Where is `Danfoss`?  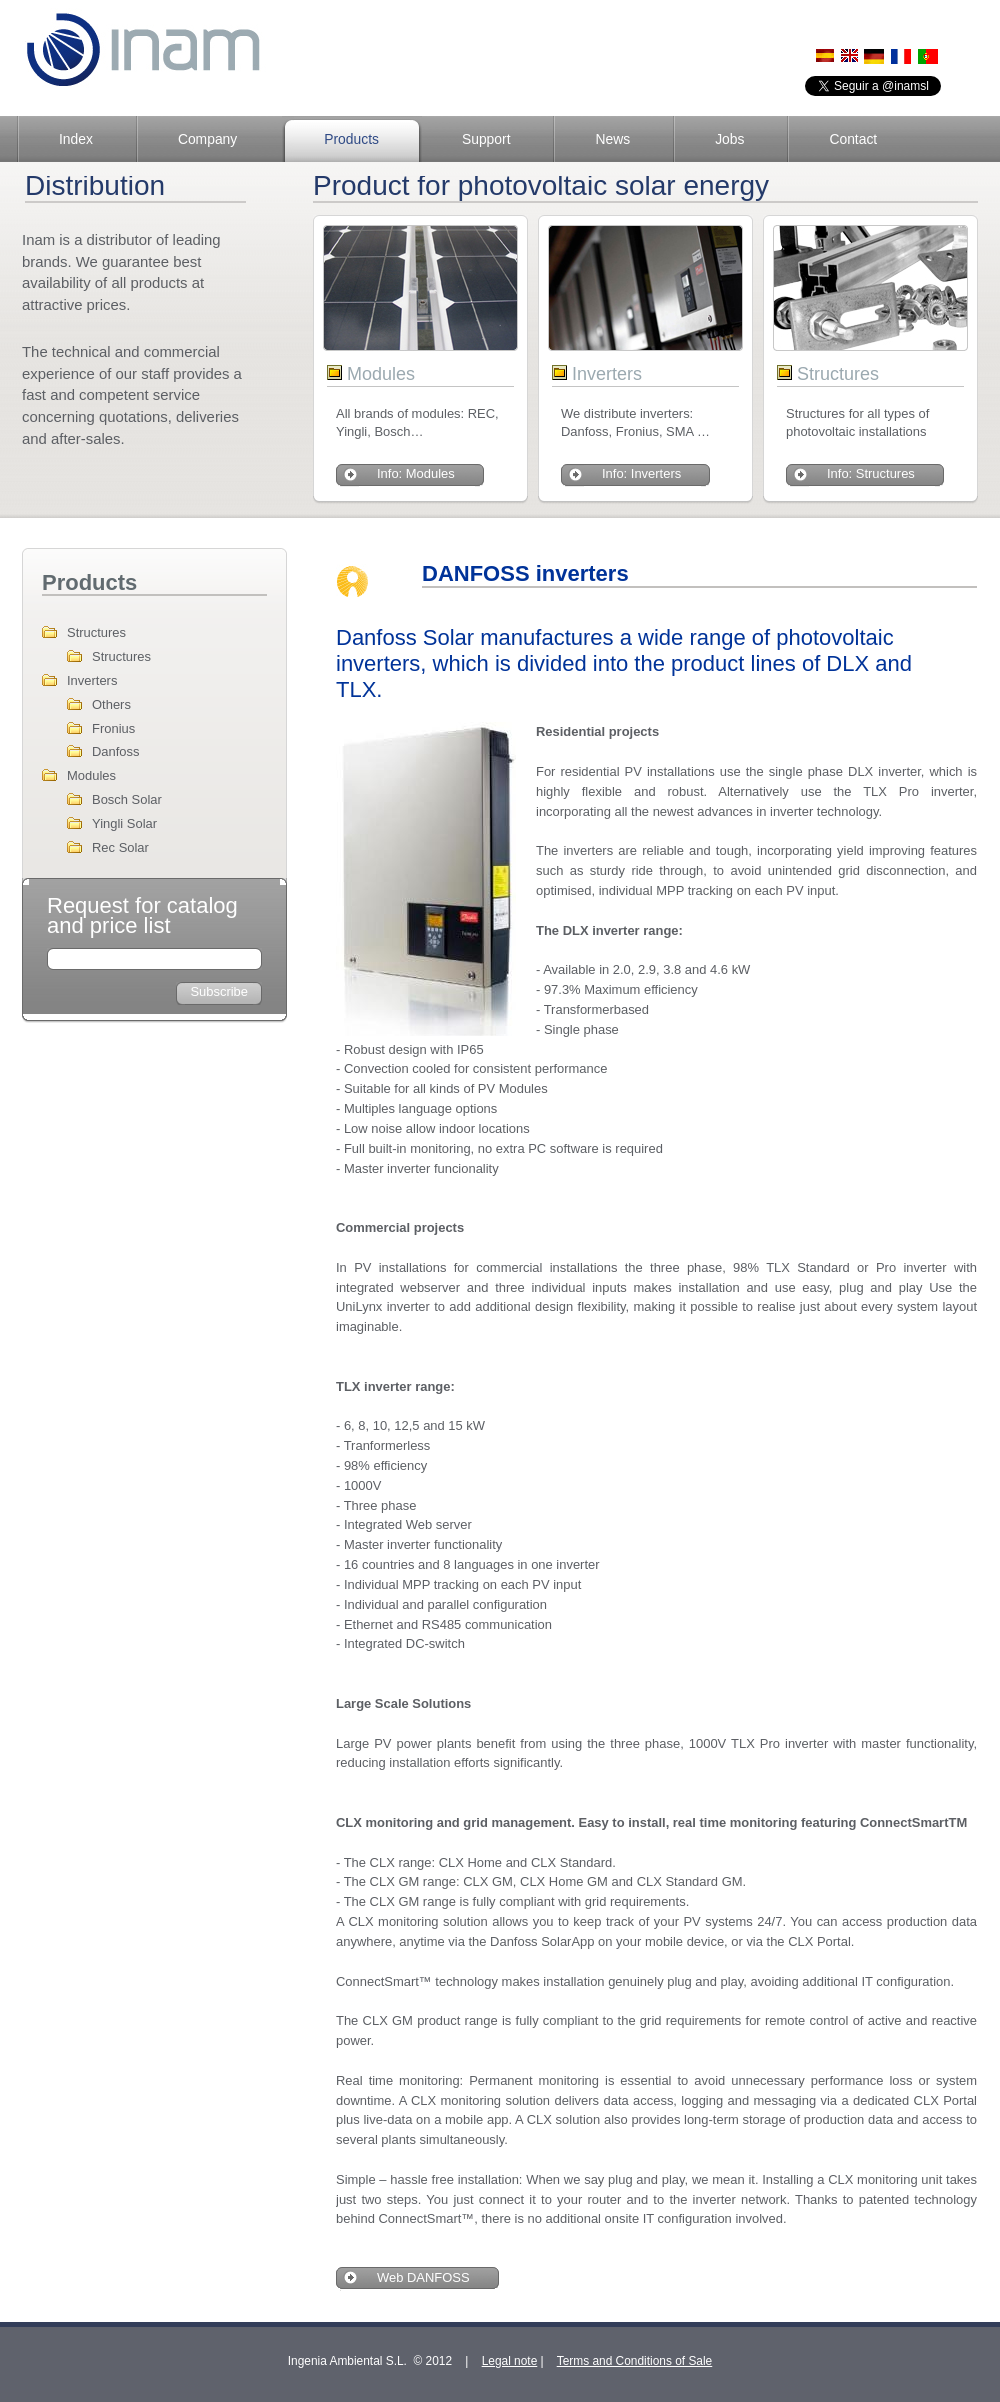 Danfoss is located at coordinates (116, 751).